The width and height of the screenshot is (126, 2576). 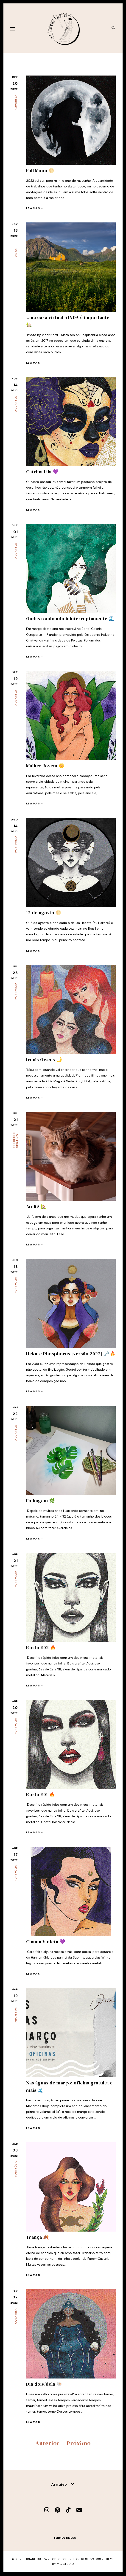 I want to click on Dia dois/dela 🐚, so click(x=44, y=2384).